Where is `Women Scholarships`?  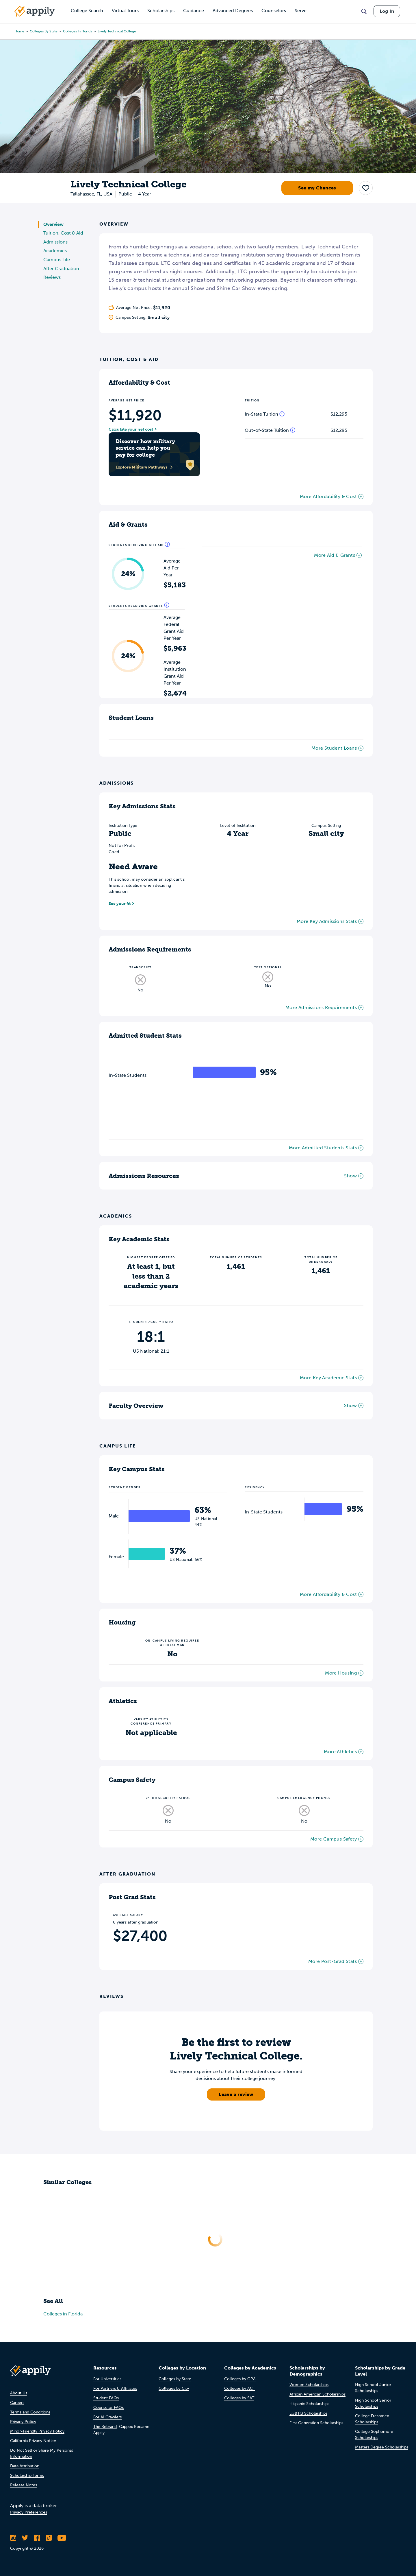 Women Scholarships is located at coordinates (308, 2384).